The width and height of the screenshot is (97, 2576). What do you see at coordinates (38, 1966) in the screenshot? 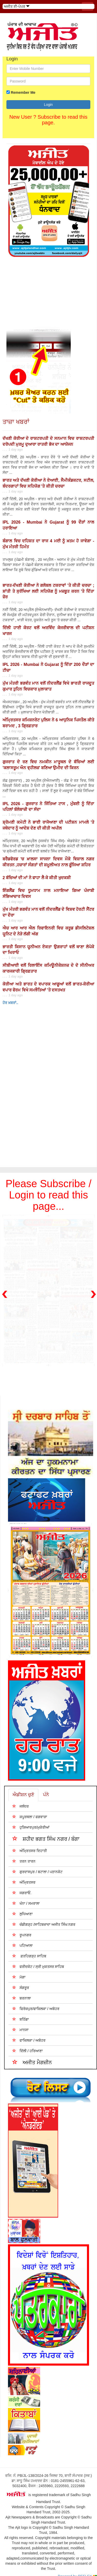
I see `ਫਰੀਦਕੋਟ / ਸ੍ਰੀ ਮੁਕਤਸਰ ਸਾਹਿਬ` at bounding box center [38, 1966].